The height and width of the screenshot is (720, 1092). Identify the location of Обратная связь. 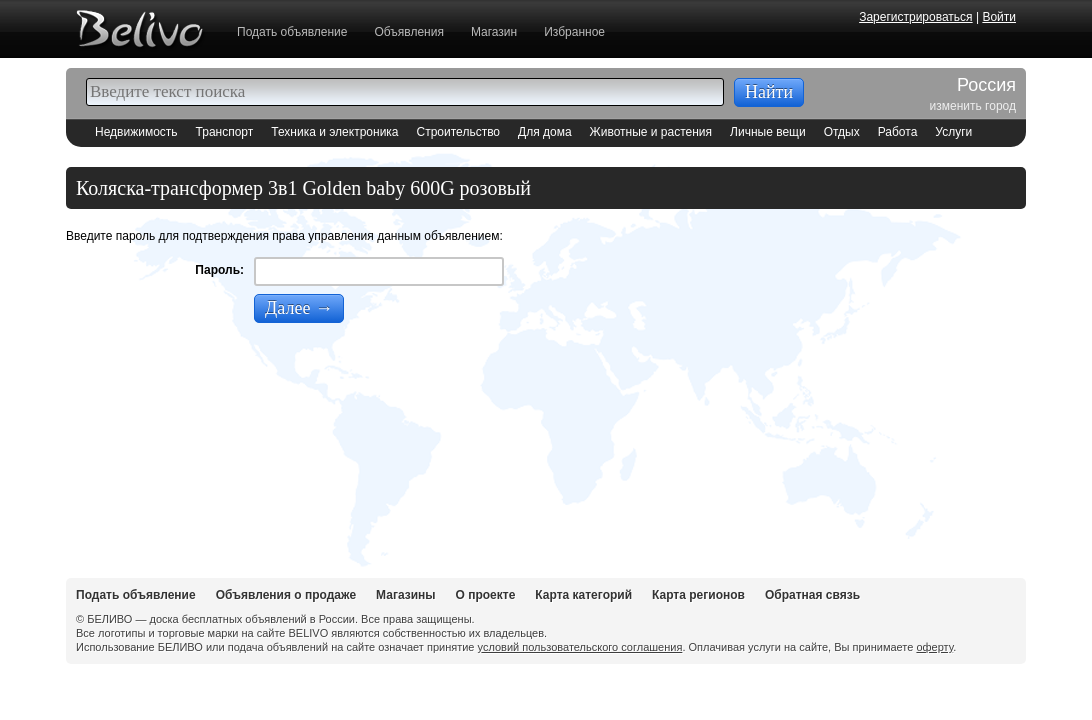
(812, 595).